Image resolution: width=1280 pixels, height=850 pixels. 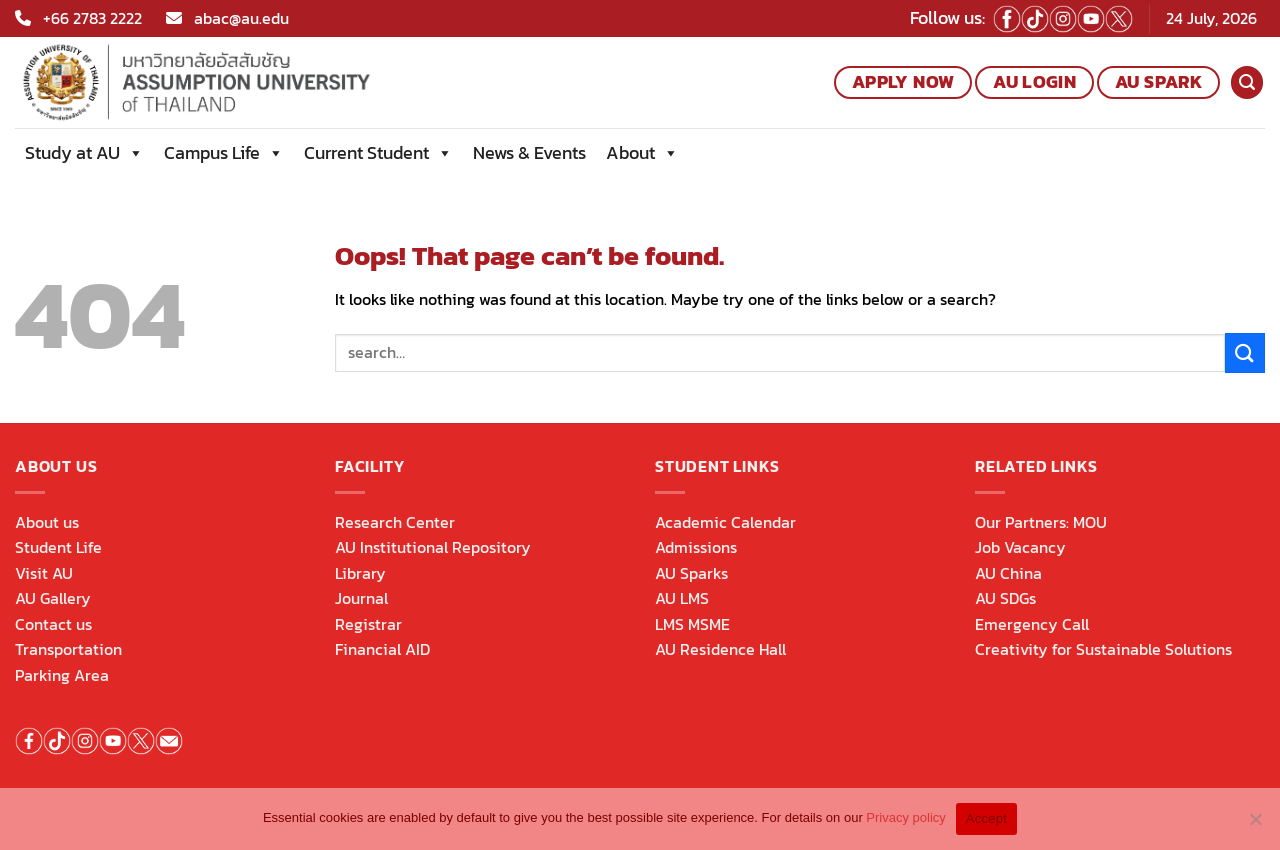 What do you see at coordinates (529, 152) in the screenshot?
I see `News & Events` at bounding box center [529, 152].